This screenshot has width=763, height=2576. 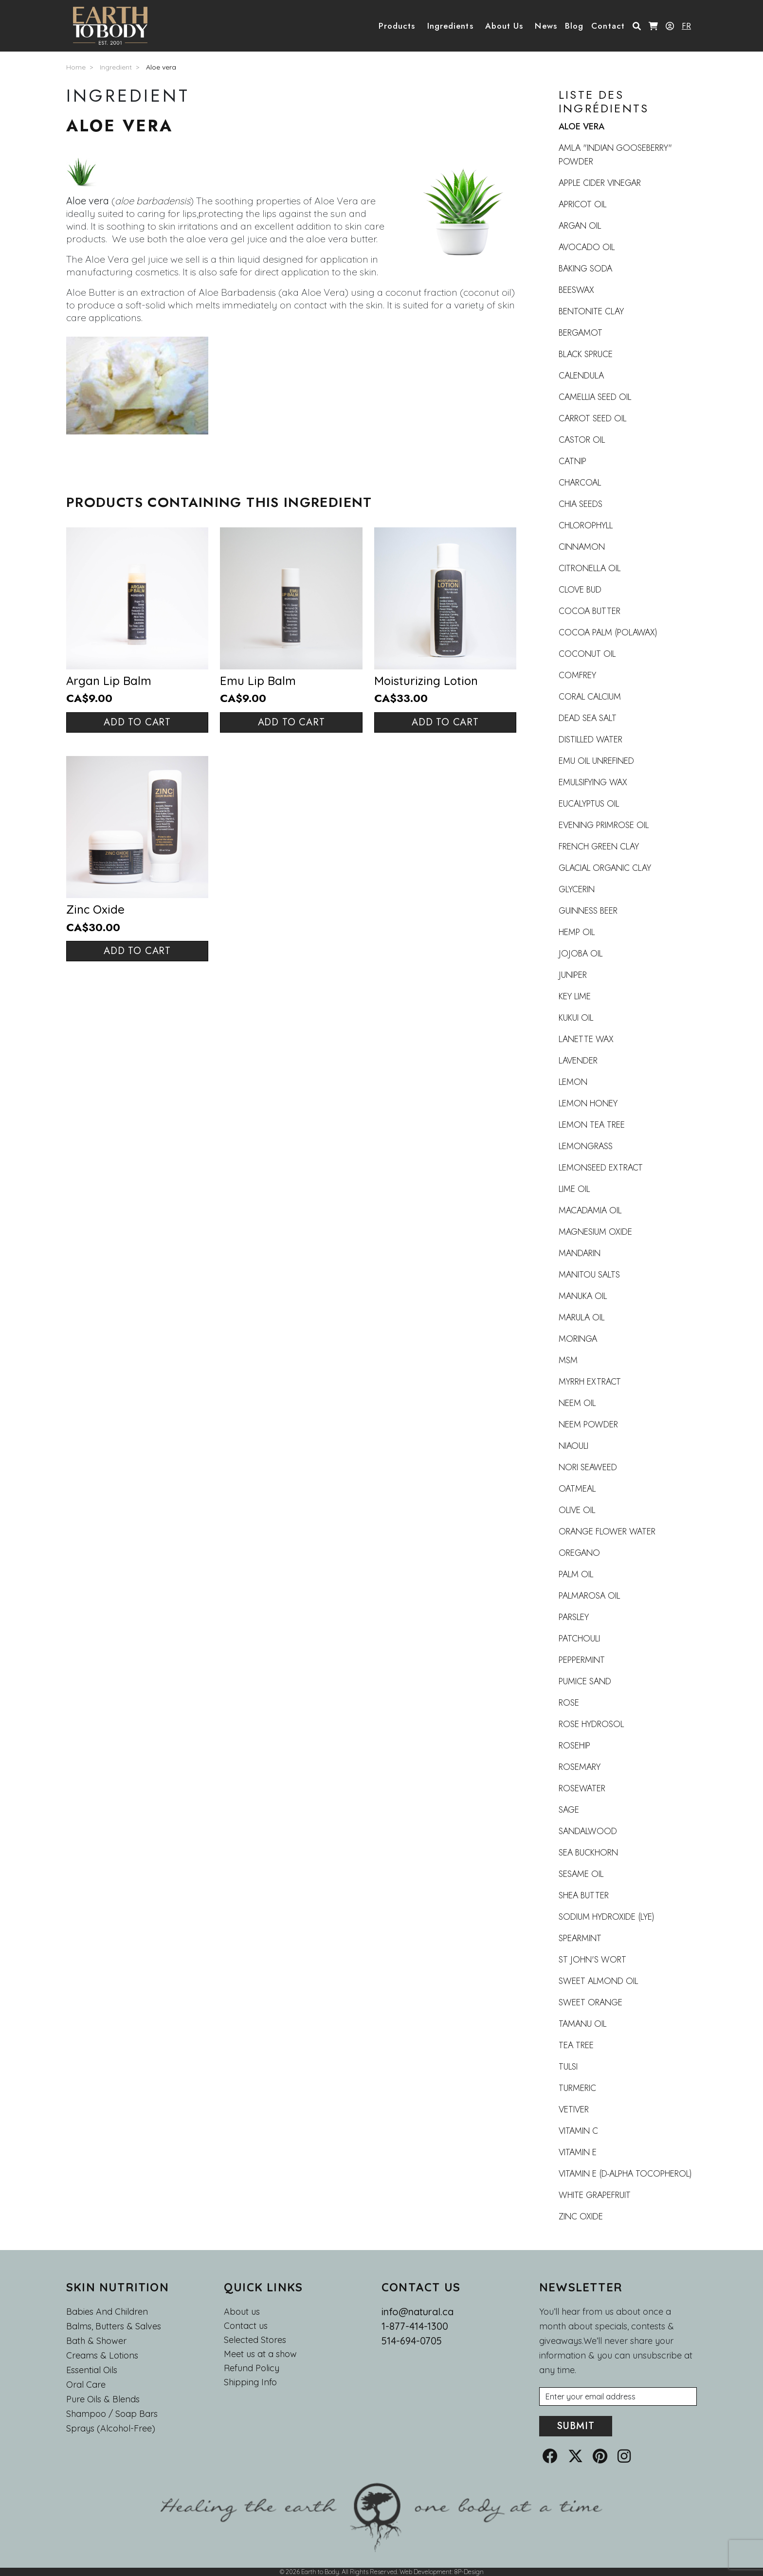 I want to click on French Green Clay, so click(x=599, y=846).